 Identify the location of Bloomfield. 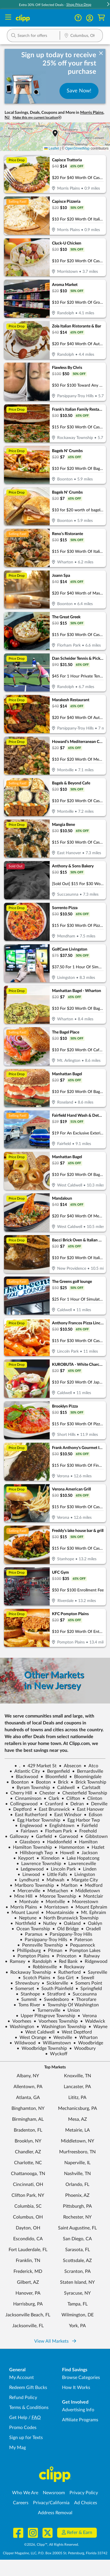
(53, 1776).